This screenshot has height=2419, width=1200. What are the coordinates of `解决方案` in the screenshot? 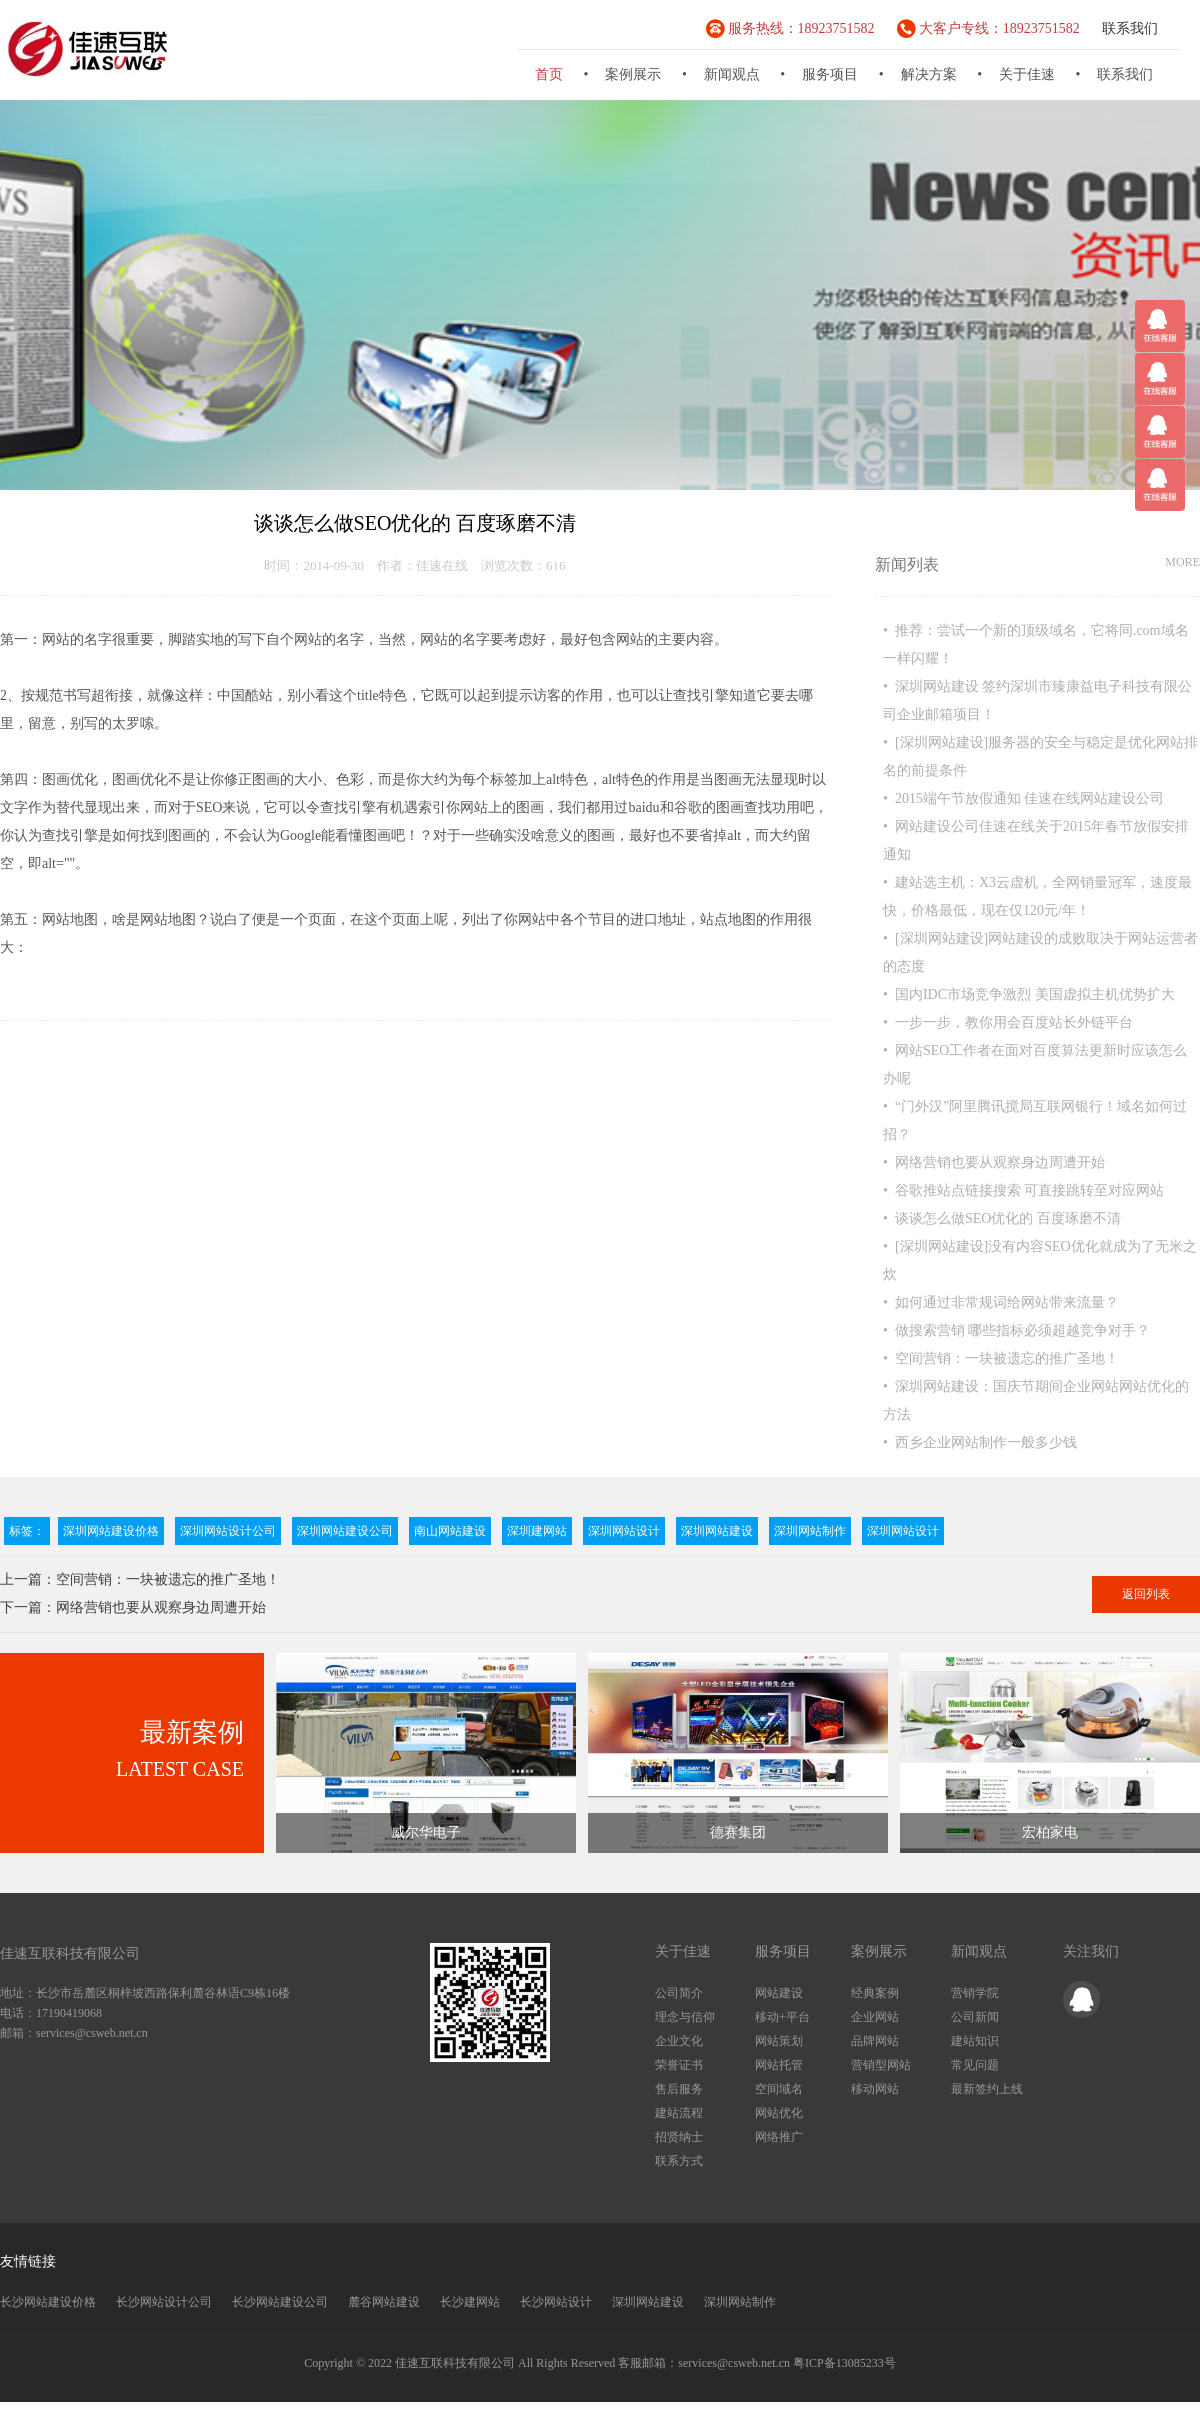 It's located at (929, 74).